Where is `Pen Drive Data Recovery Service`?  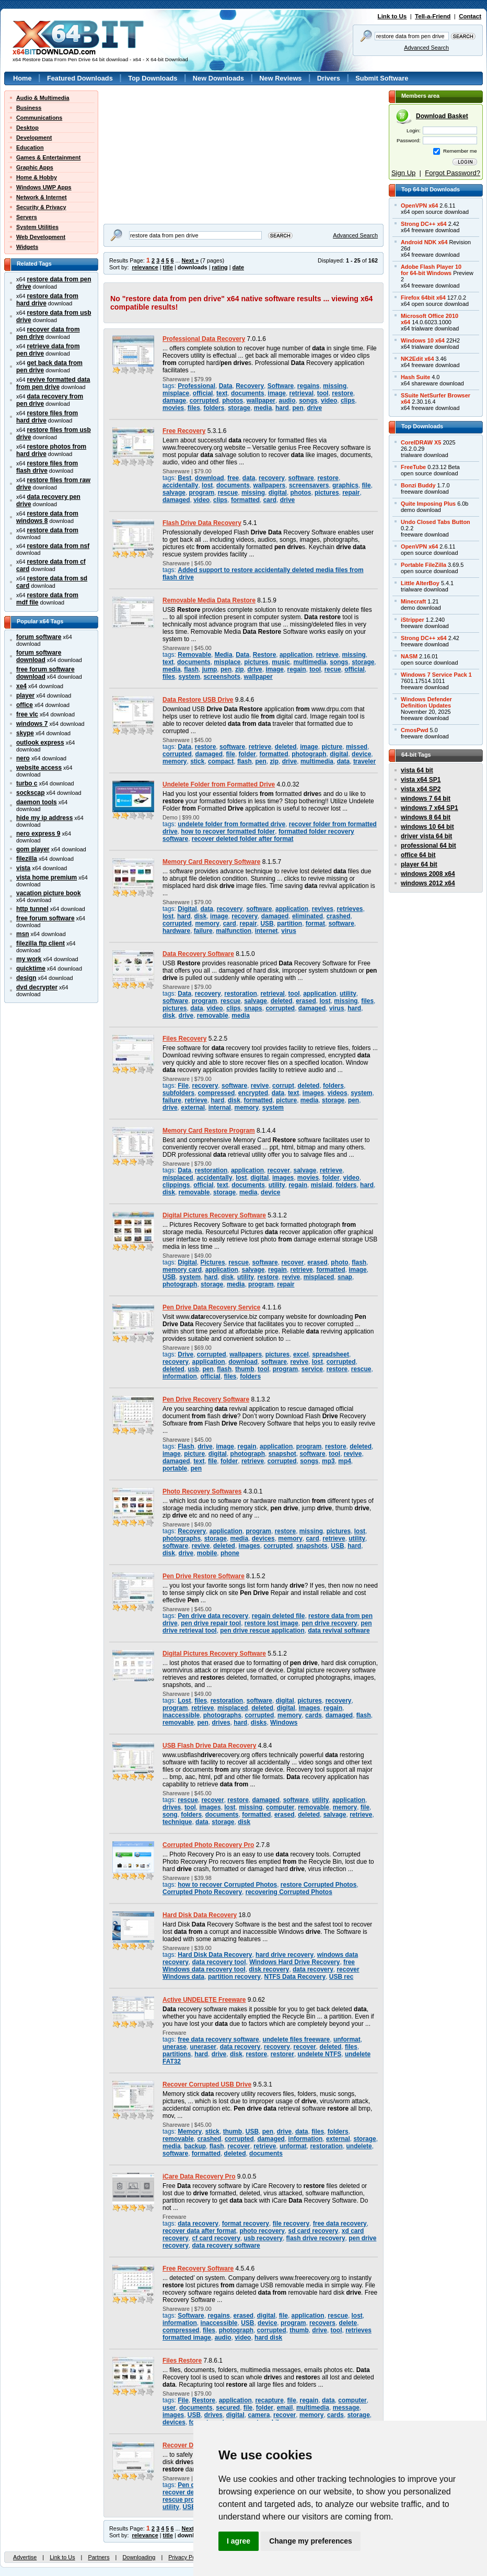 Pen Drive Data Recovery Service is located at coordinates (211, 1307).